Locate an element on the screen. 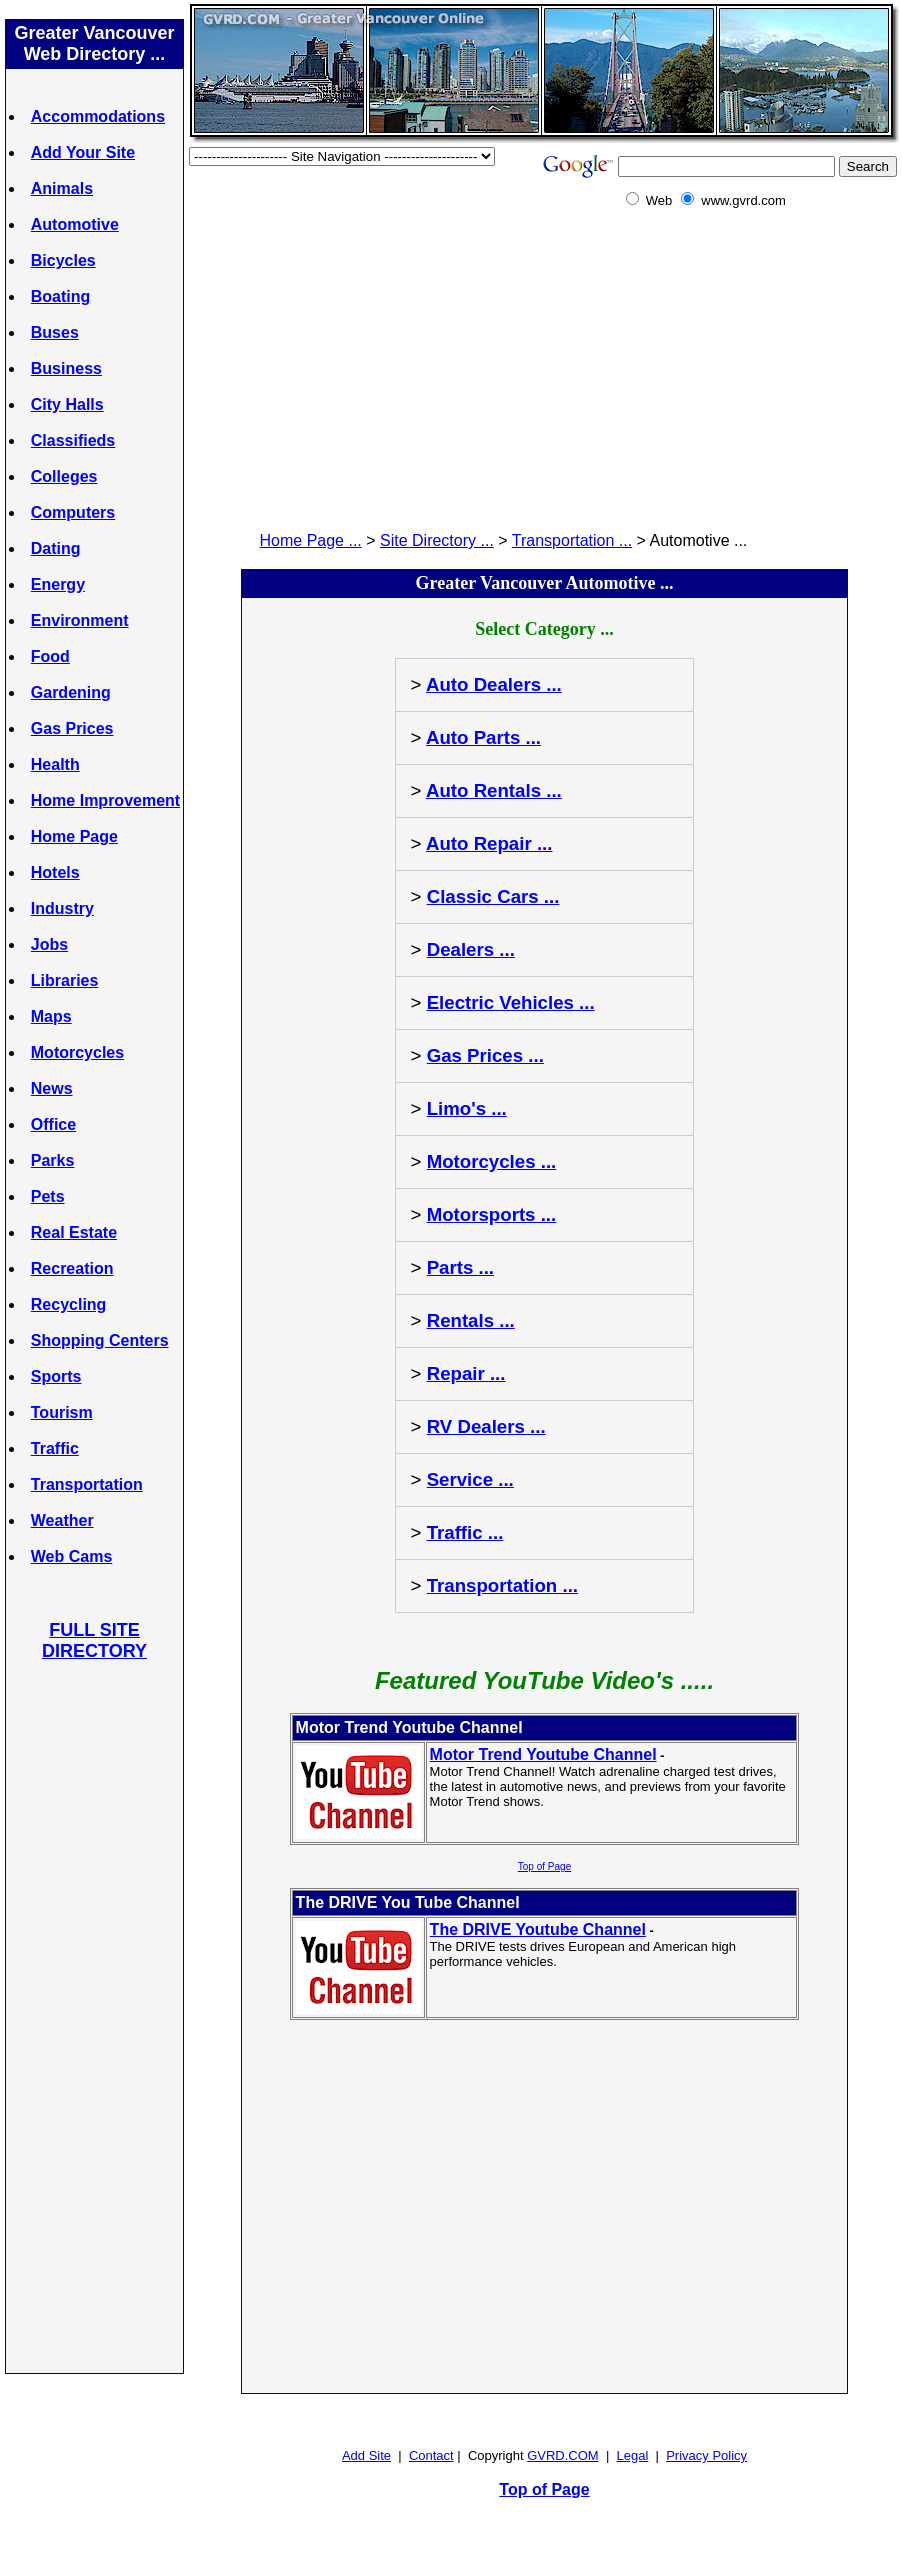  Auto Rentals ... is located at coordinates (494, 790).